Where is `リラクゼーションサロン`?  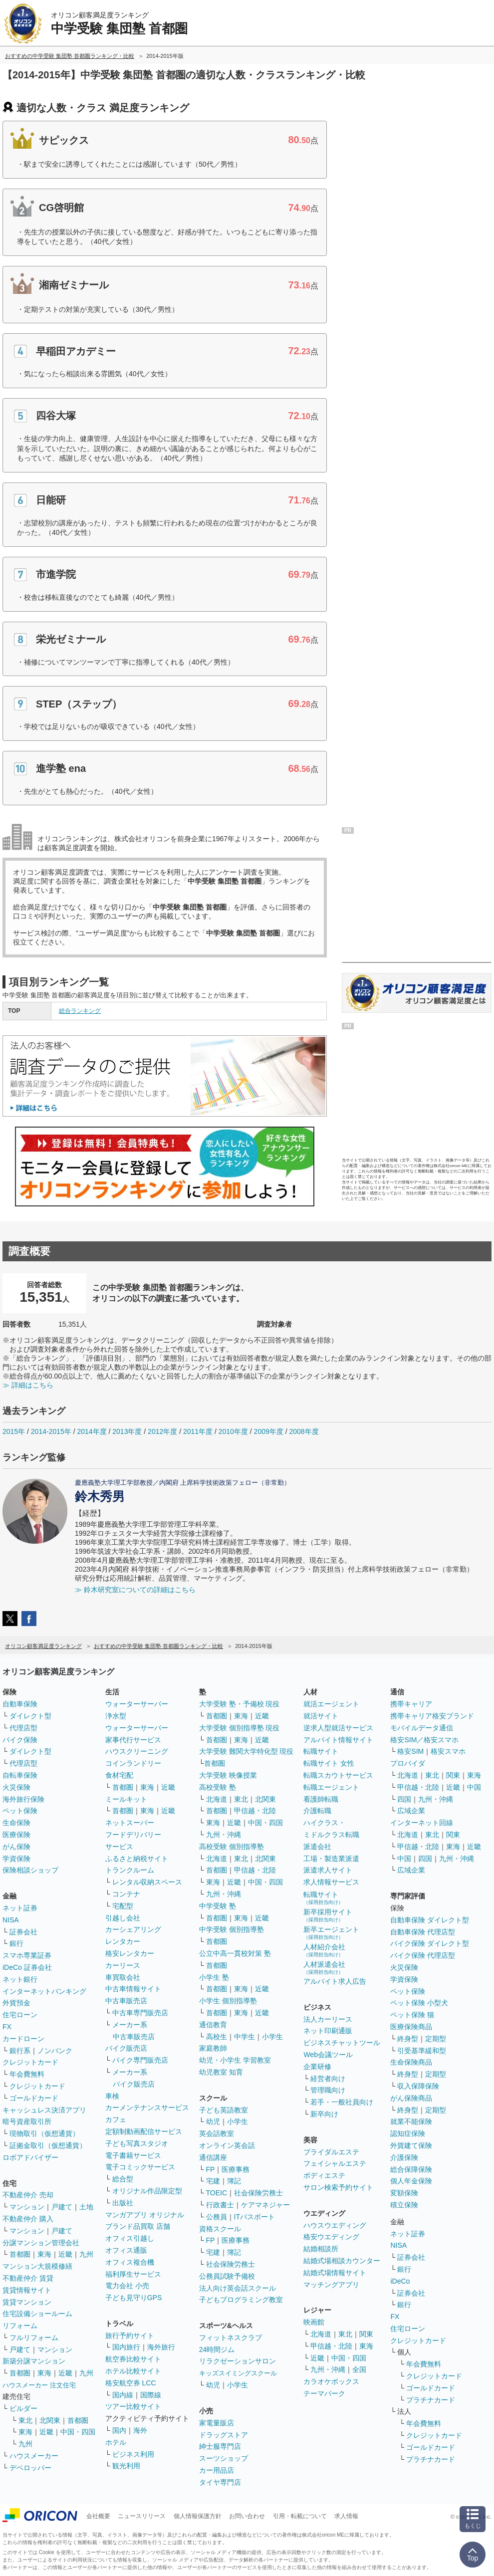
リラクゼーションサロン is located at coordinates (237, 2361).